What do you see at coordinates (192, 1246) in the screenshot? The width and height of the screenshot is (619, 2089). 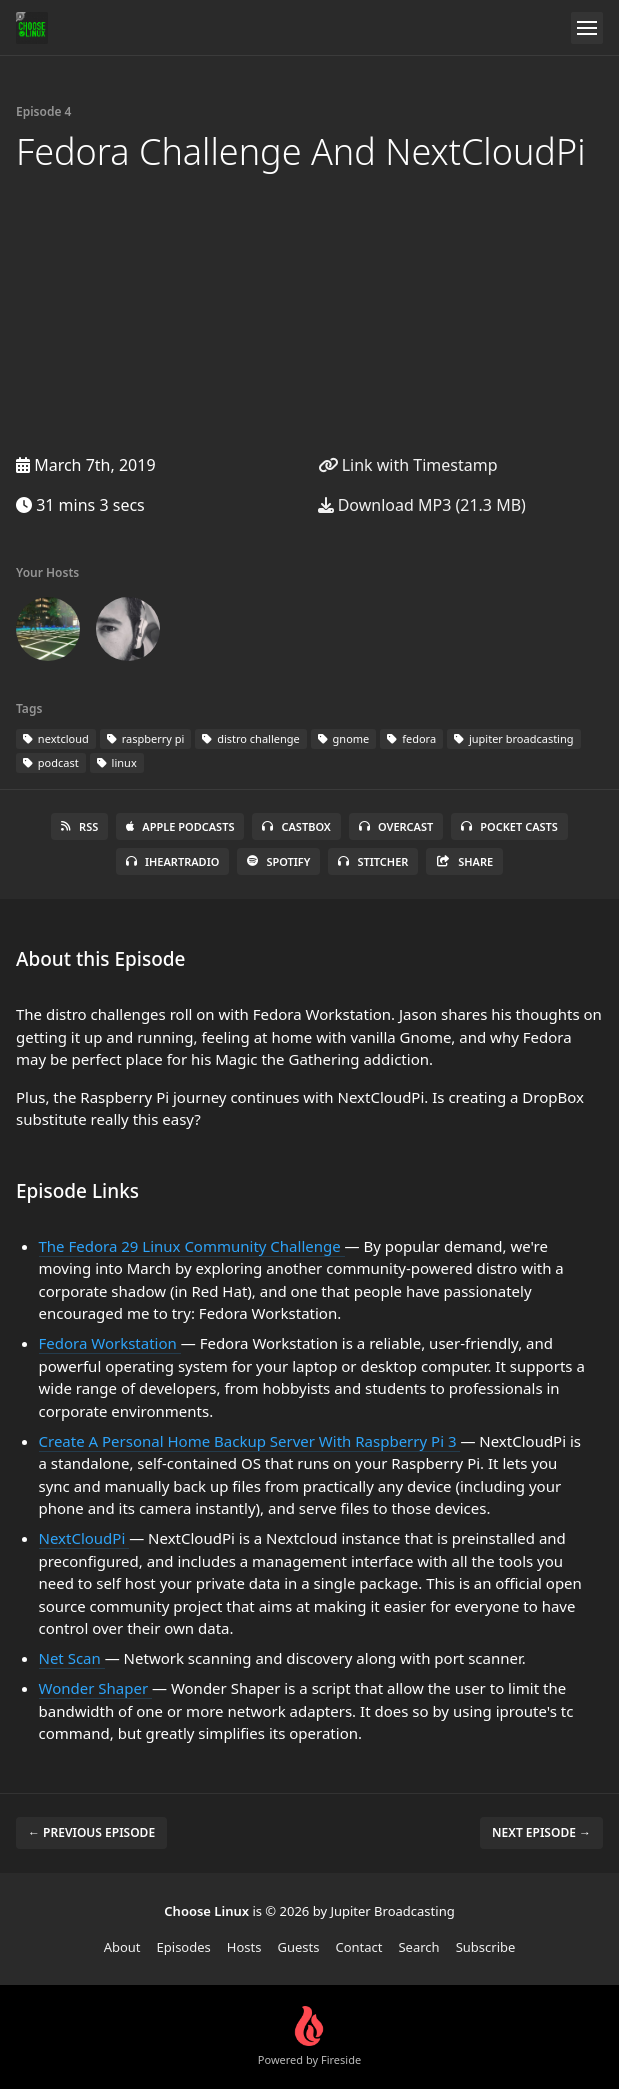 I see `The Fedora 29 Linux Community Challenge` at bounding box center [192, 1246].